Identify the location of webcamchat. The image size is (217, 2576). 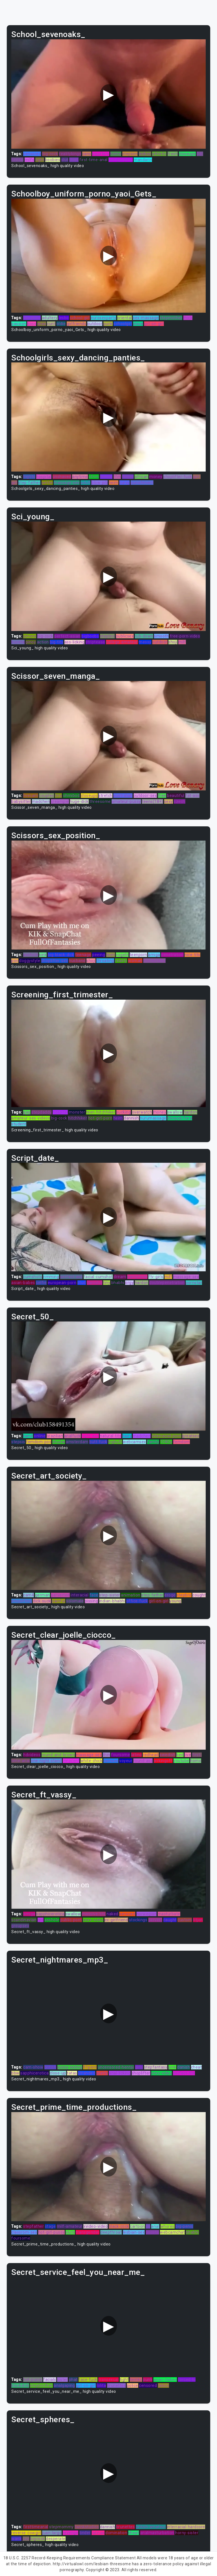
(172, 2232).